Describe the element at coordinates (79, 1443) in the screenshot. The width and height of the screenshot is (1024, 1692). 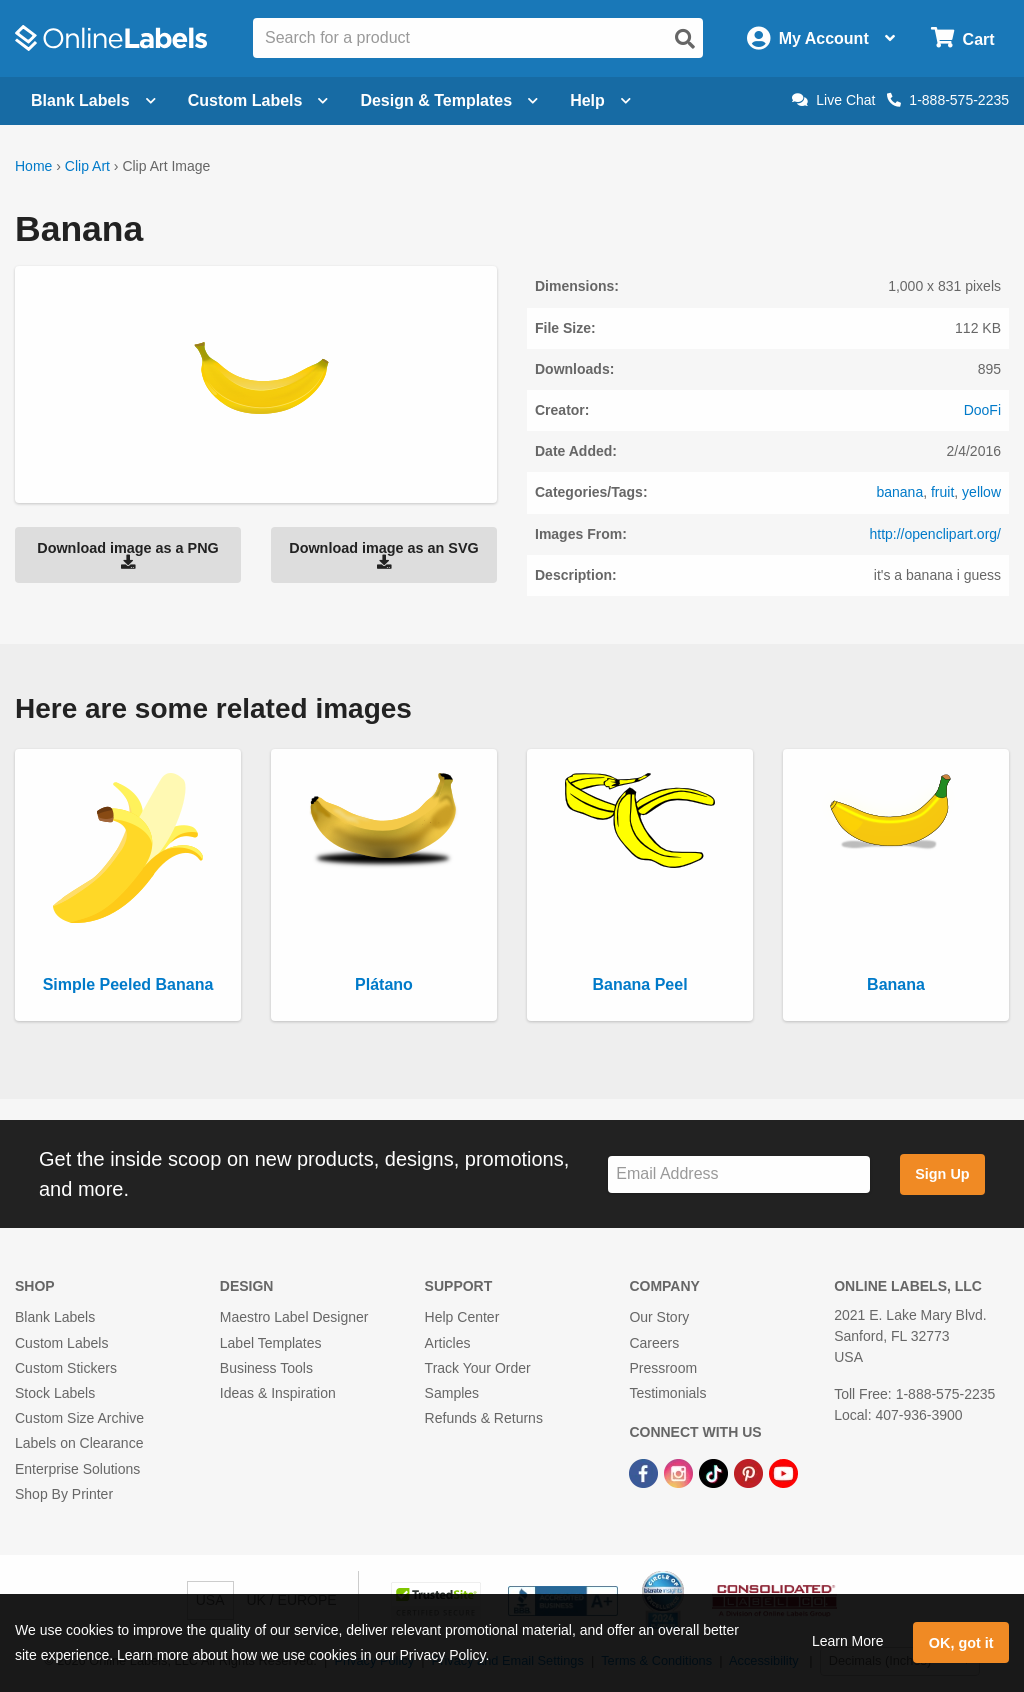
I see `Labels on Clearance` at that location.